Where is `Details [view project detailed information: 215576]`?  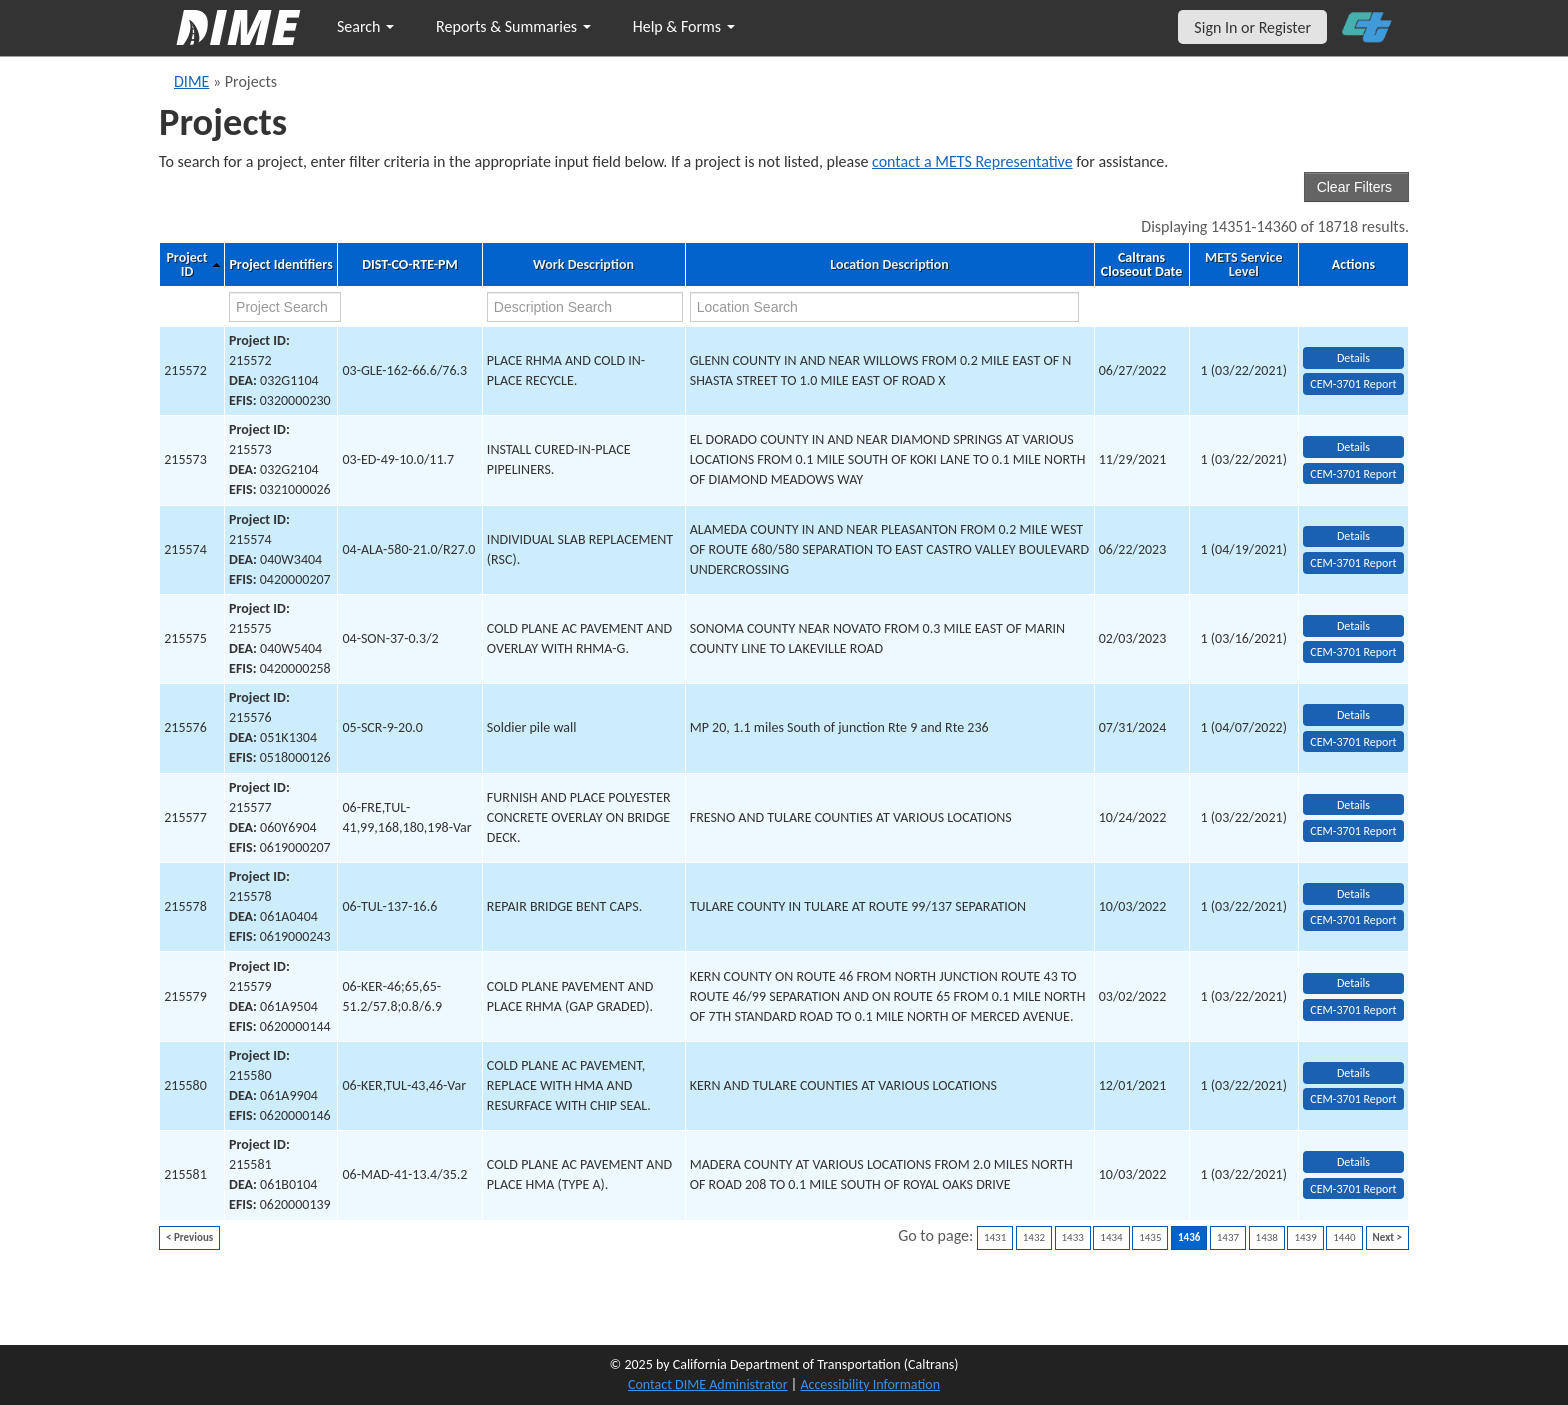 Details [view project detailed information: 215576] is located at coordinates (1353, 715).